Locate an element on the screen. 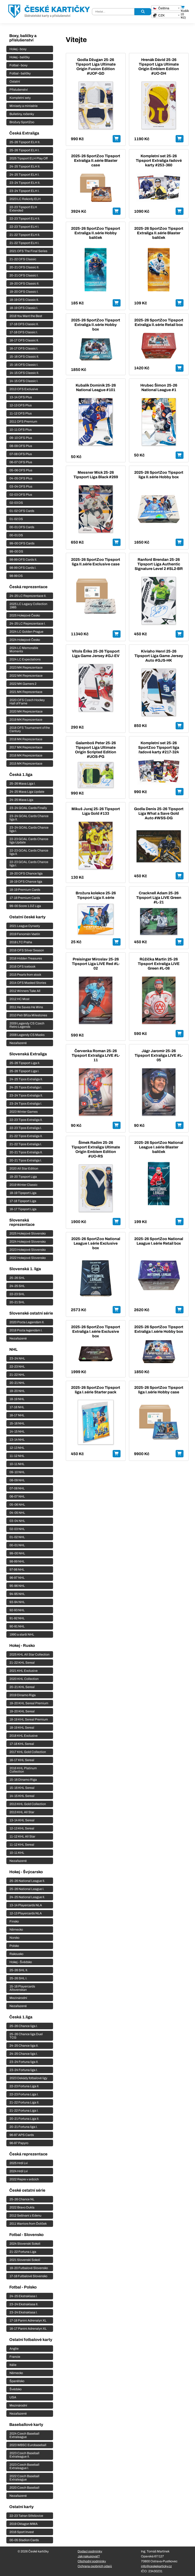 Image resolution: width=195 pixels, height=2576 pixels. 17-18 Premium Cards is located at coordinates (25, 897).